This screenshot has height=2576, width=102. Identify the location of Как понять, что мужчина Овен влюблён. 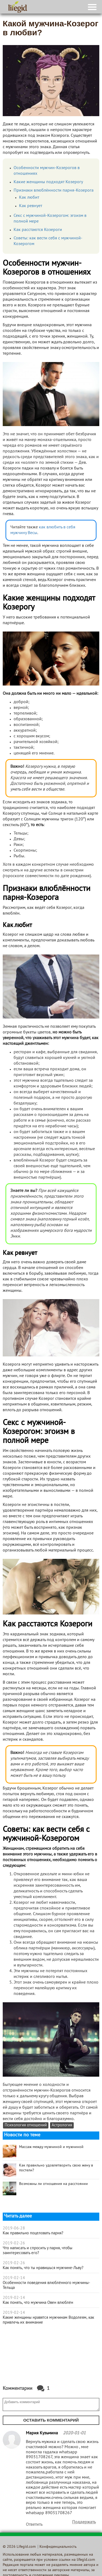
(38, 2303).